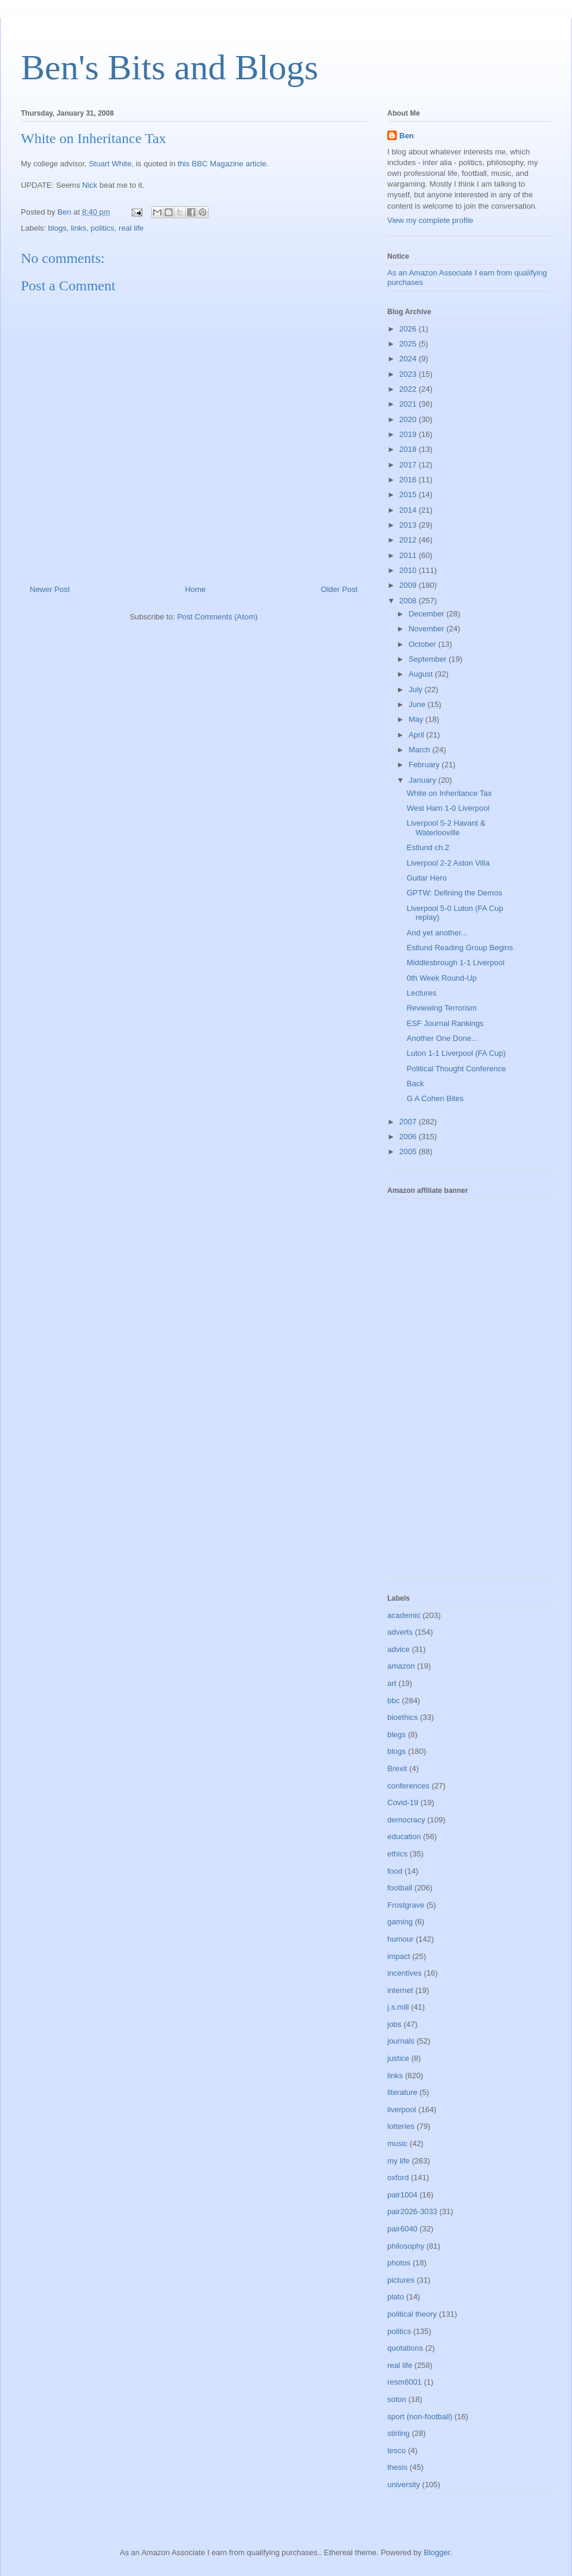 The height and width of the screenshot is (2576, 572). Describe the element at coordinates (339, 589) in the screenshot. I see `Older Post` at that location.